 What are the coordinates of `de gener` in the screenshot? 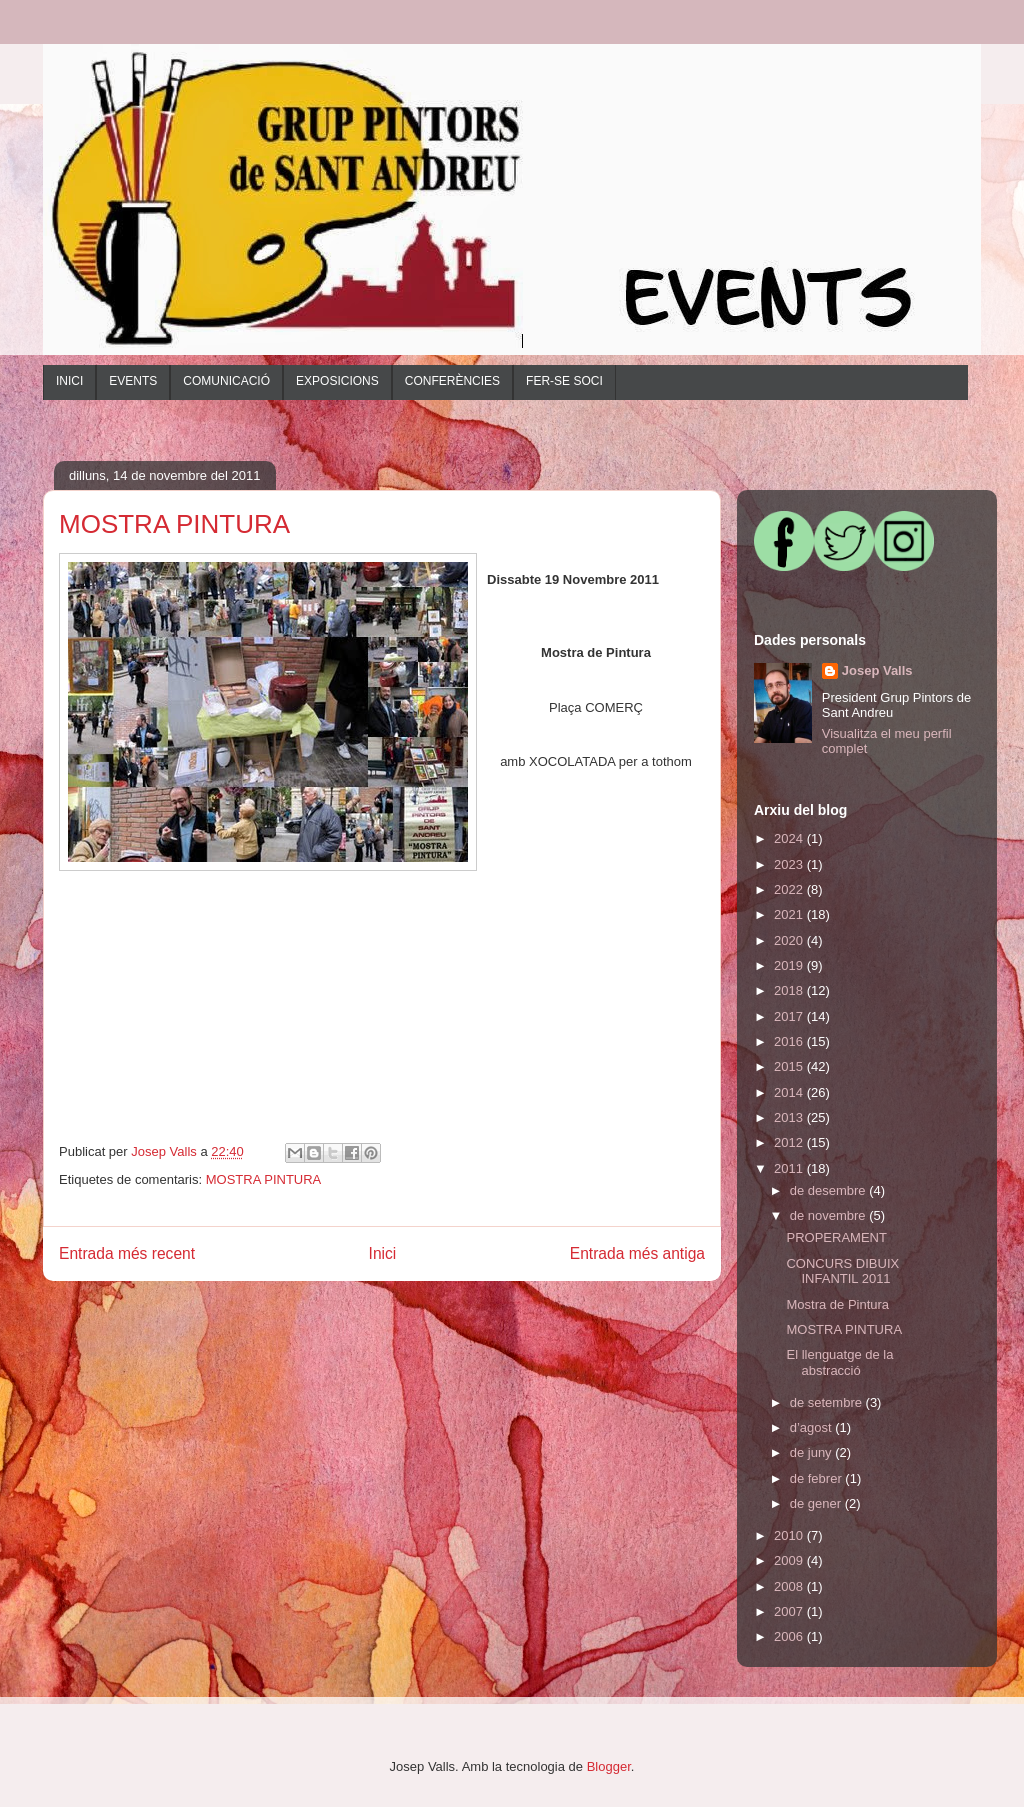 It's located at (817, 1503).